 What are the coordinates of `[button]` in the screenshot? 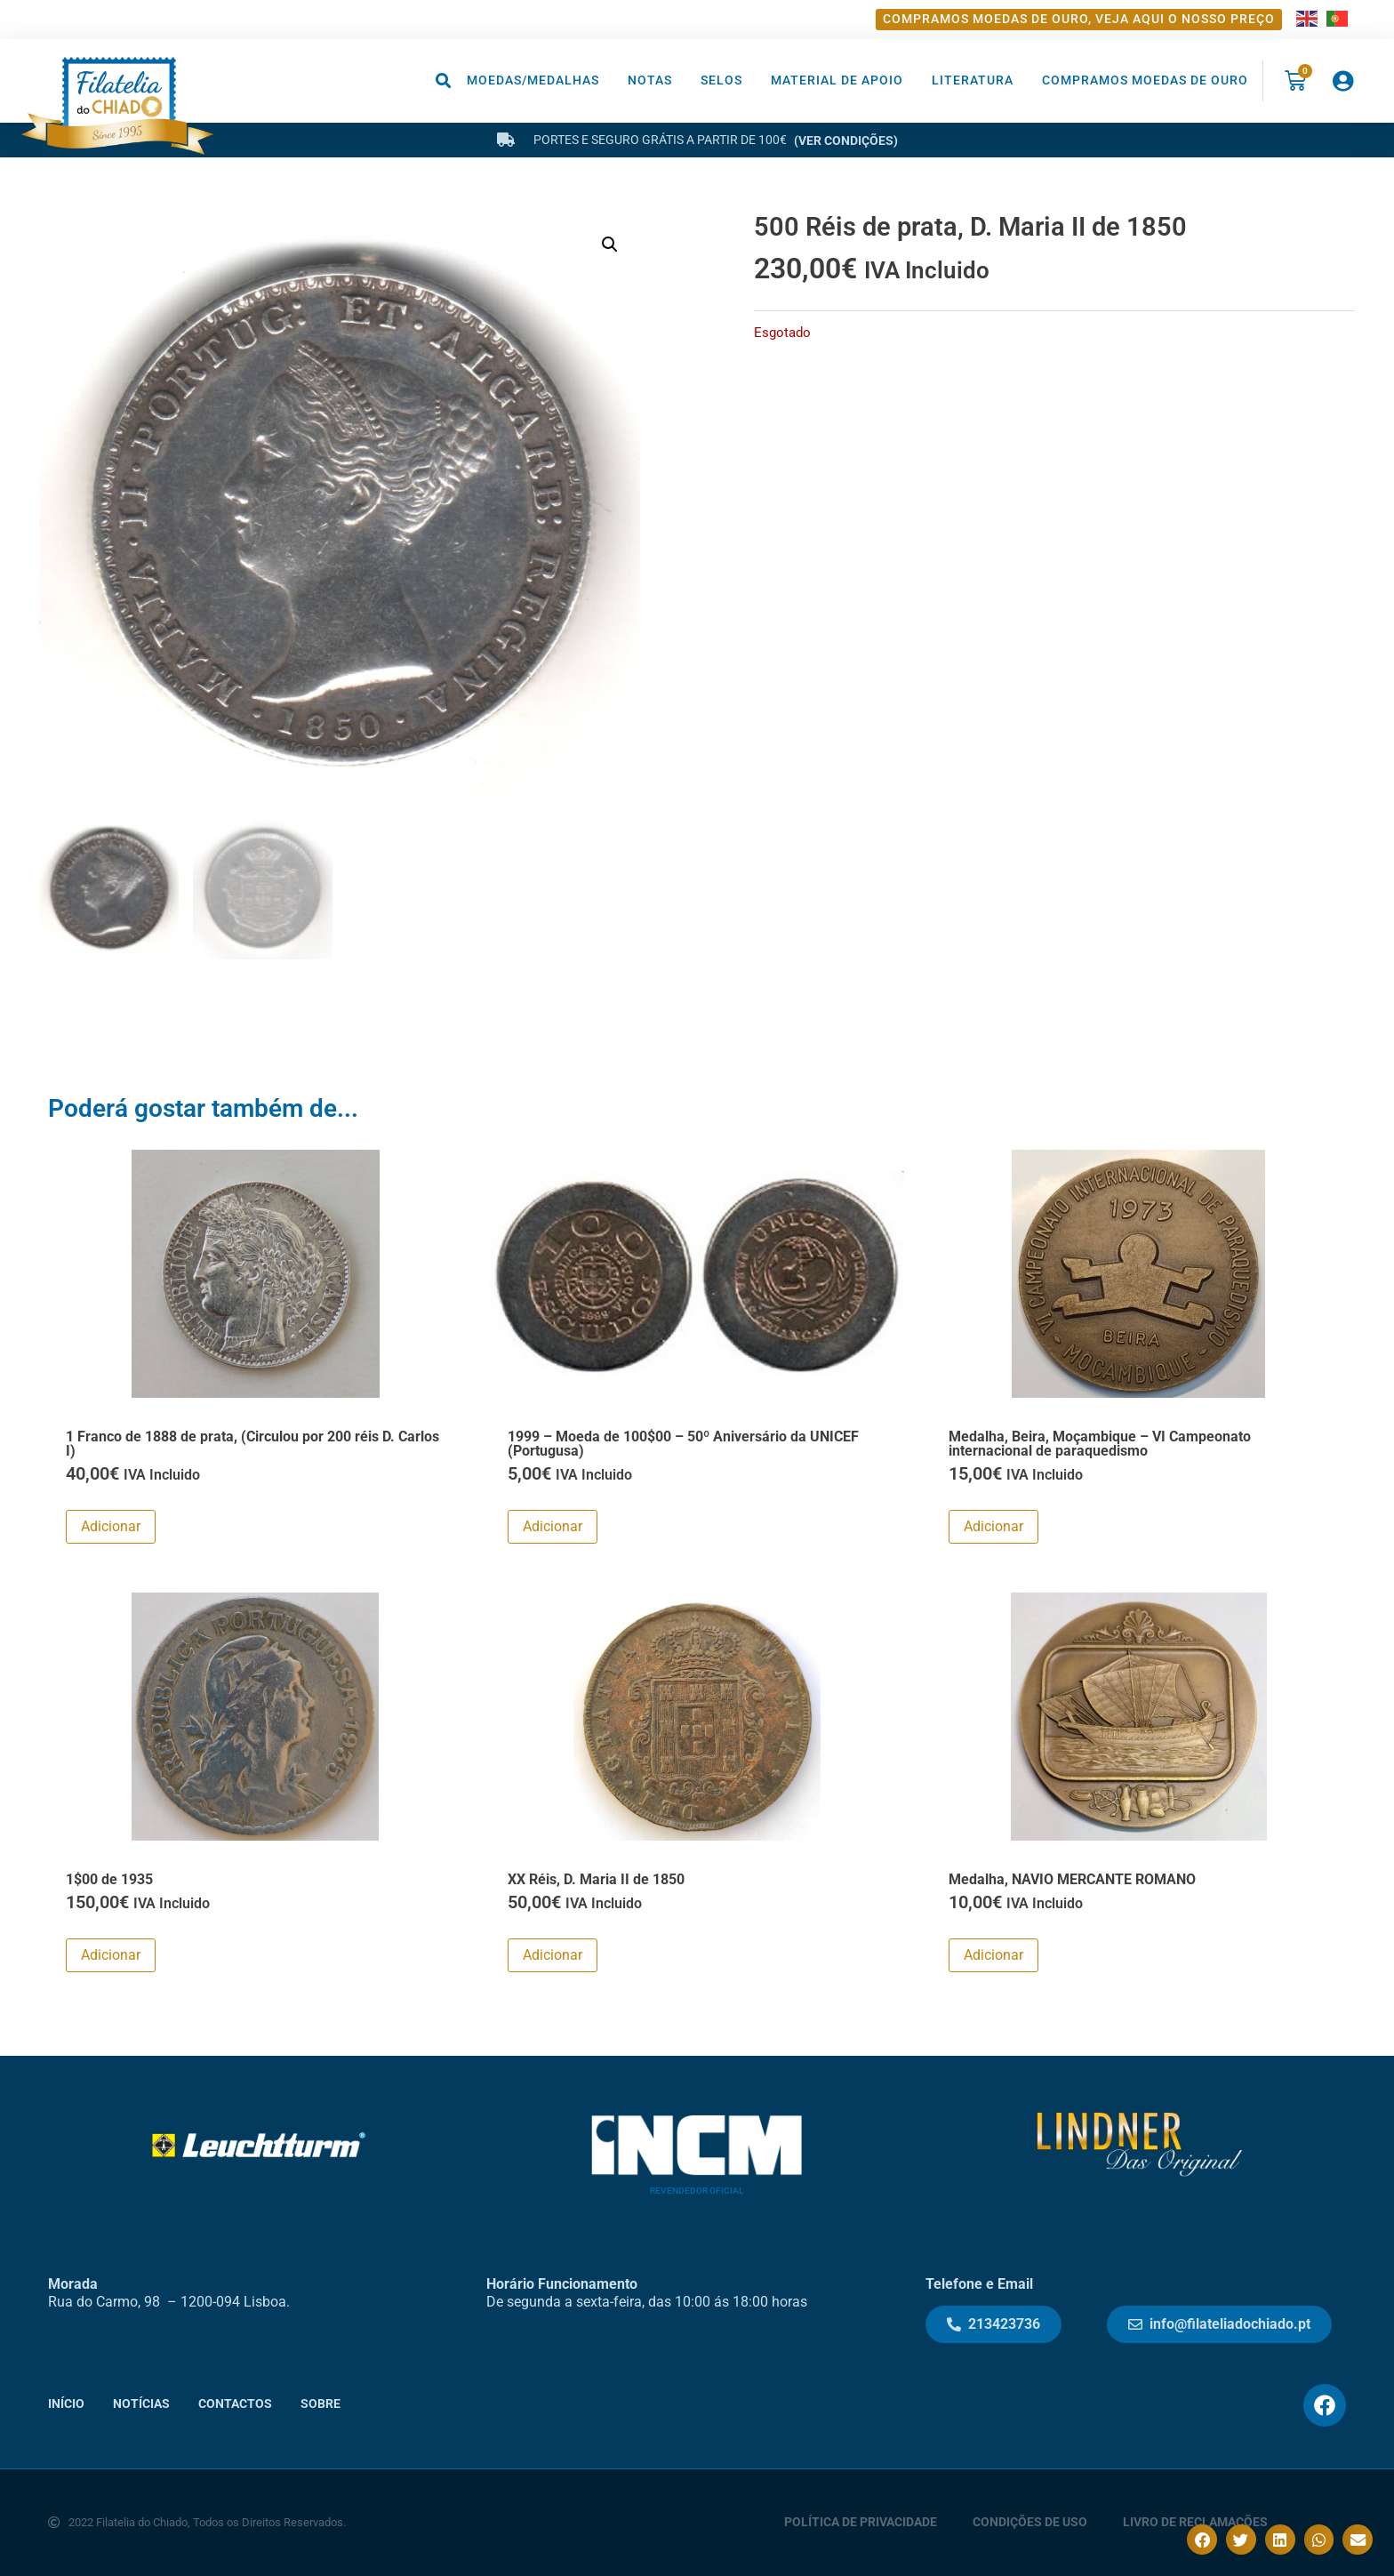 It's located at (444, 80).